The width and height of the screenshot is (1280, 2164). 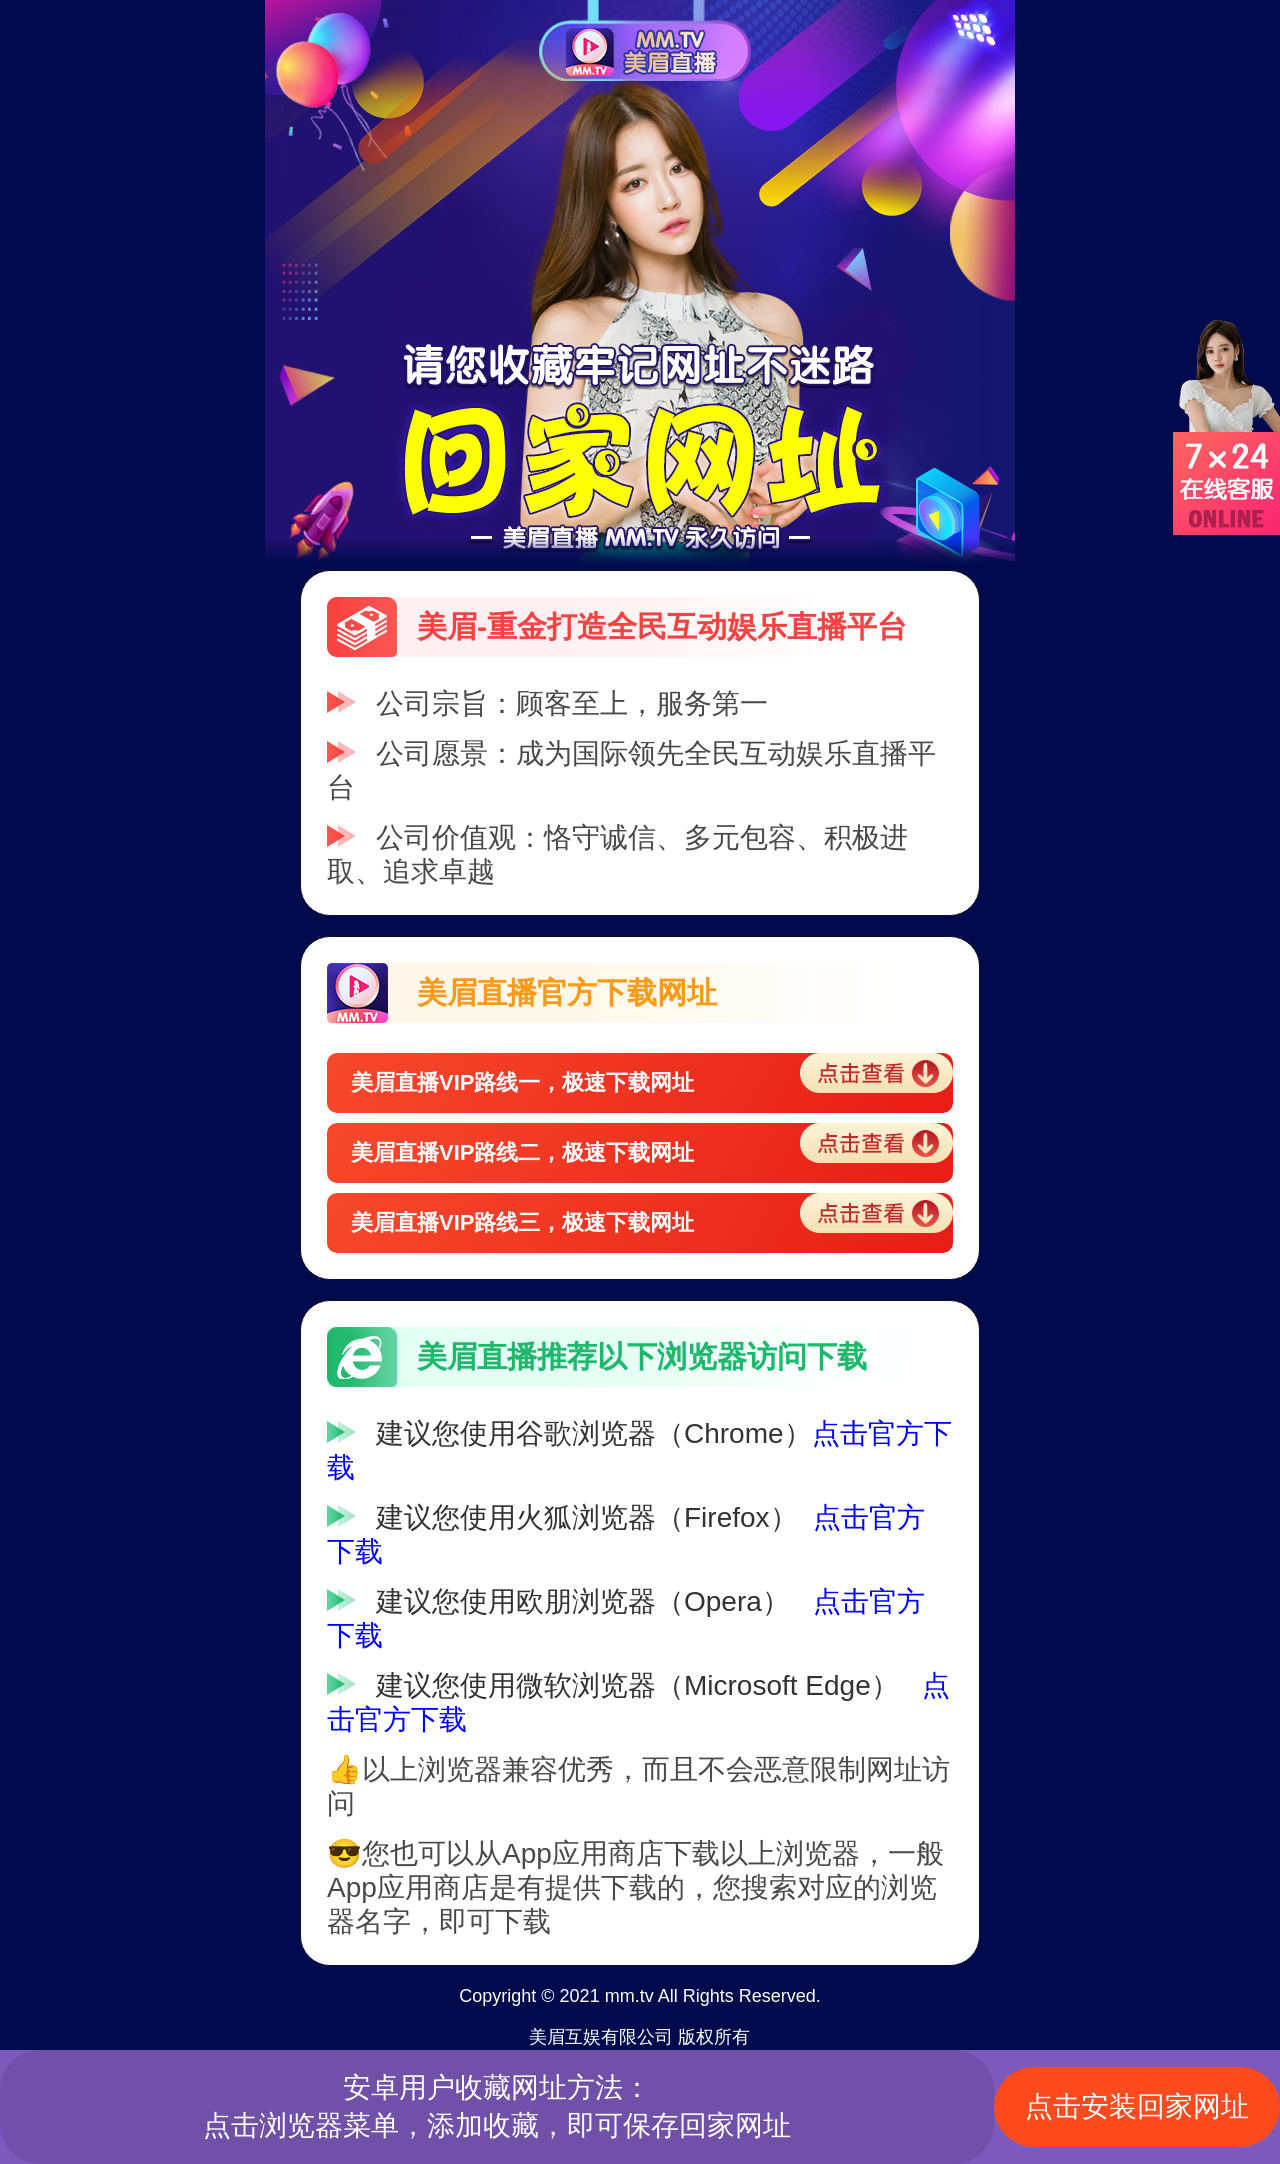 I want to click on 建议您使用谷歌浏览器（Chrome）, so click(x=594, y=1433).